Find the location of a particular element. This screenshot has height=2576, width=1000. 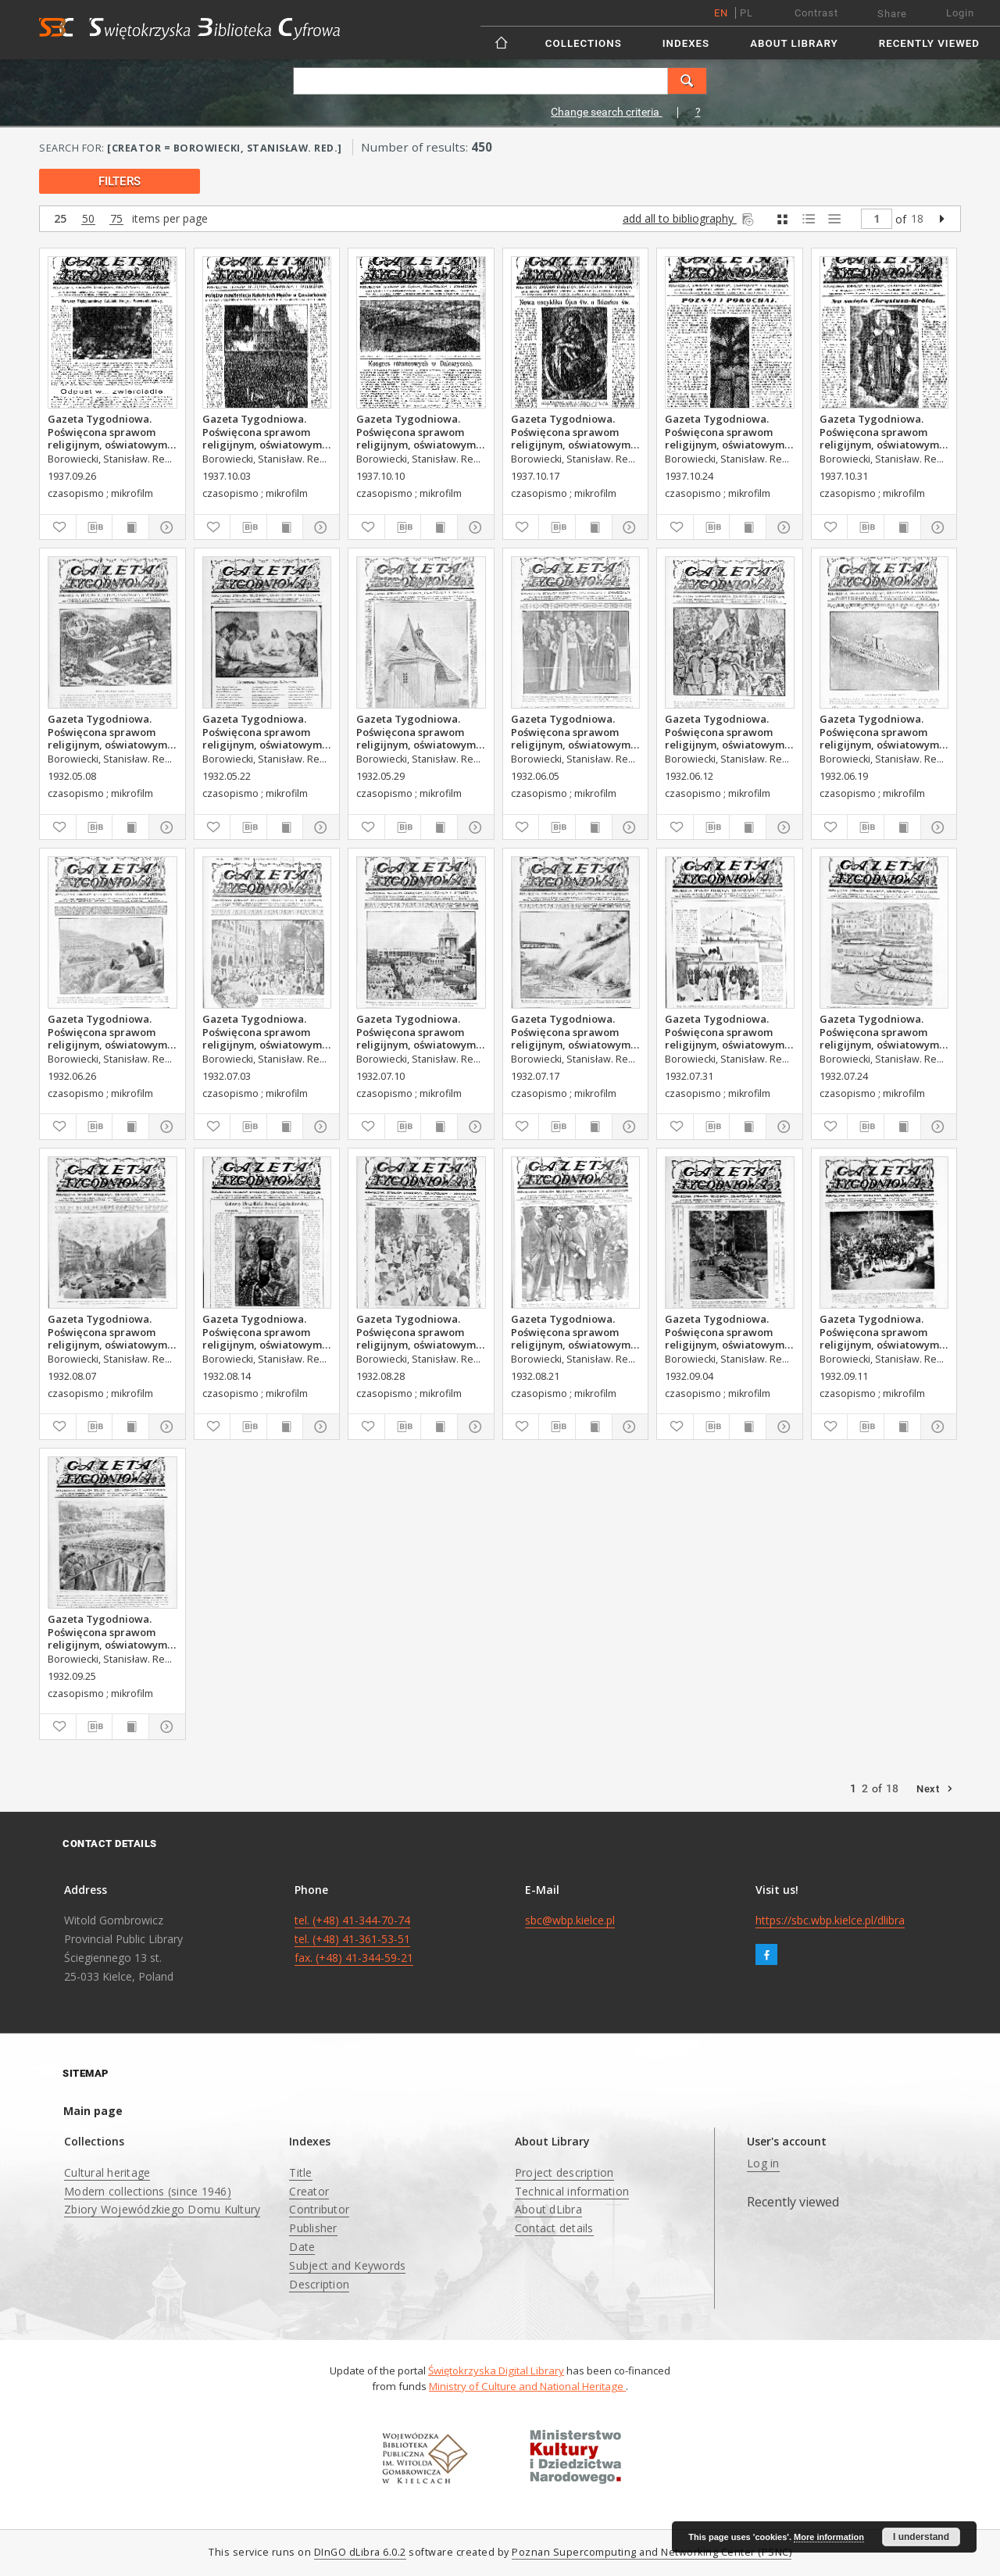

Technical information is located at coordinates (572, 2191).